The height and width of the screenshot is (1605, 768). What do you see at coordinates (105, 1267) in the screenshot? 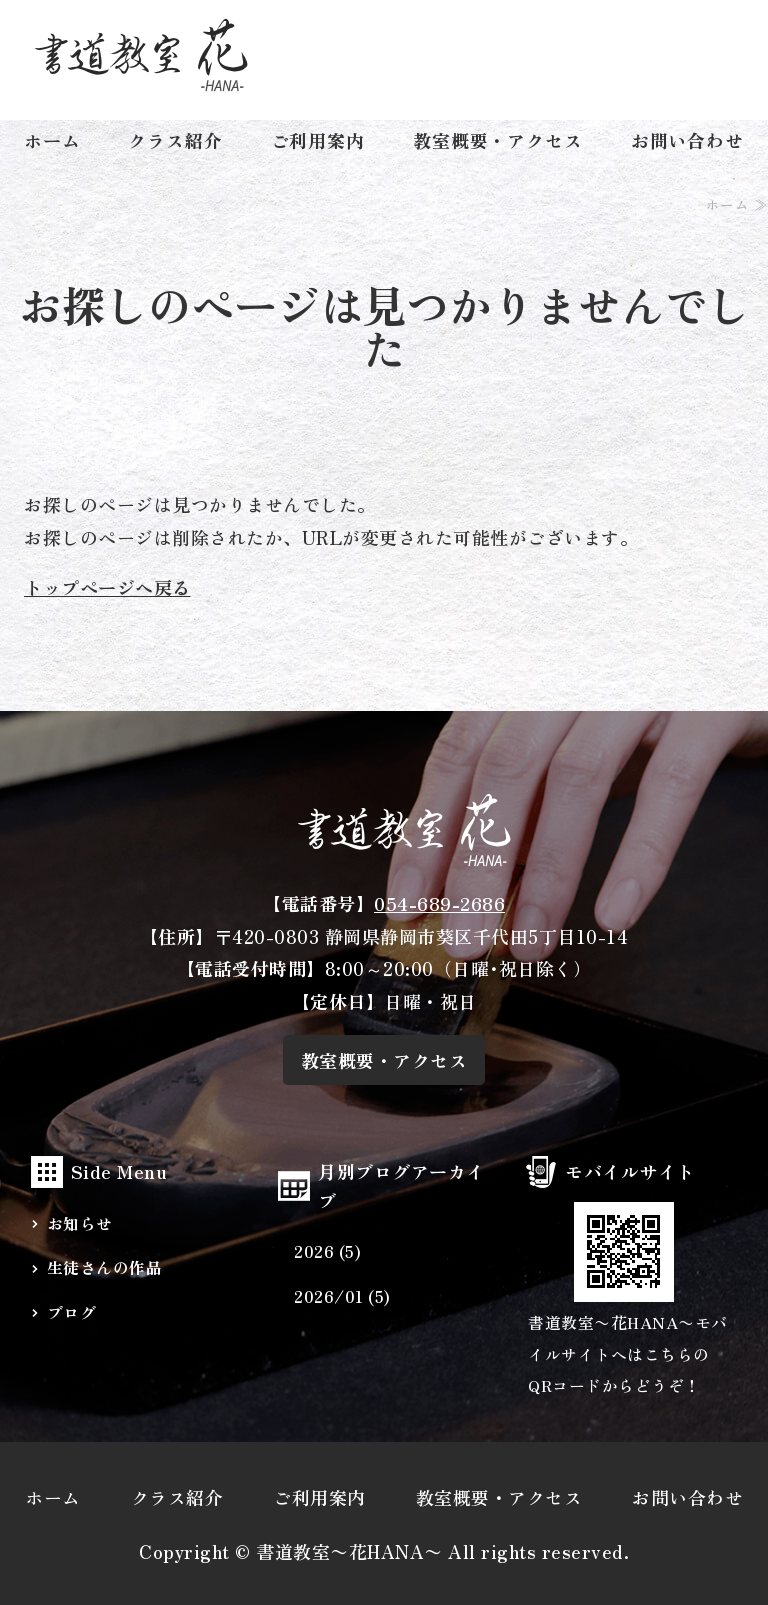
I see `生徒さんの作品` at bounding box center [105, 1267].